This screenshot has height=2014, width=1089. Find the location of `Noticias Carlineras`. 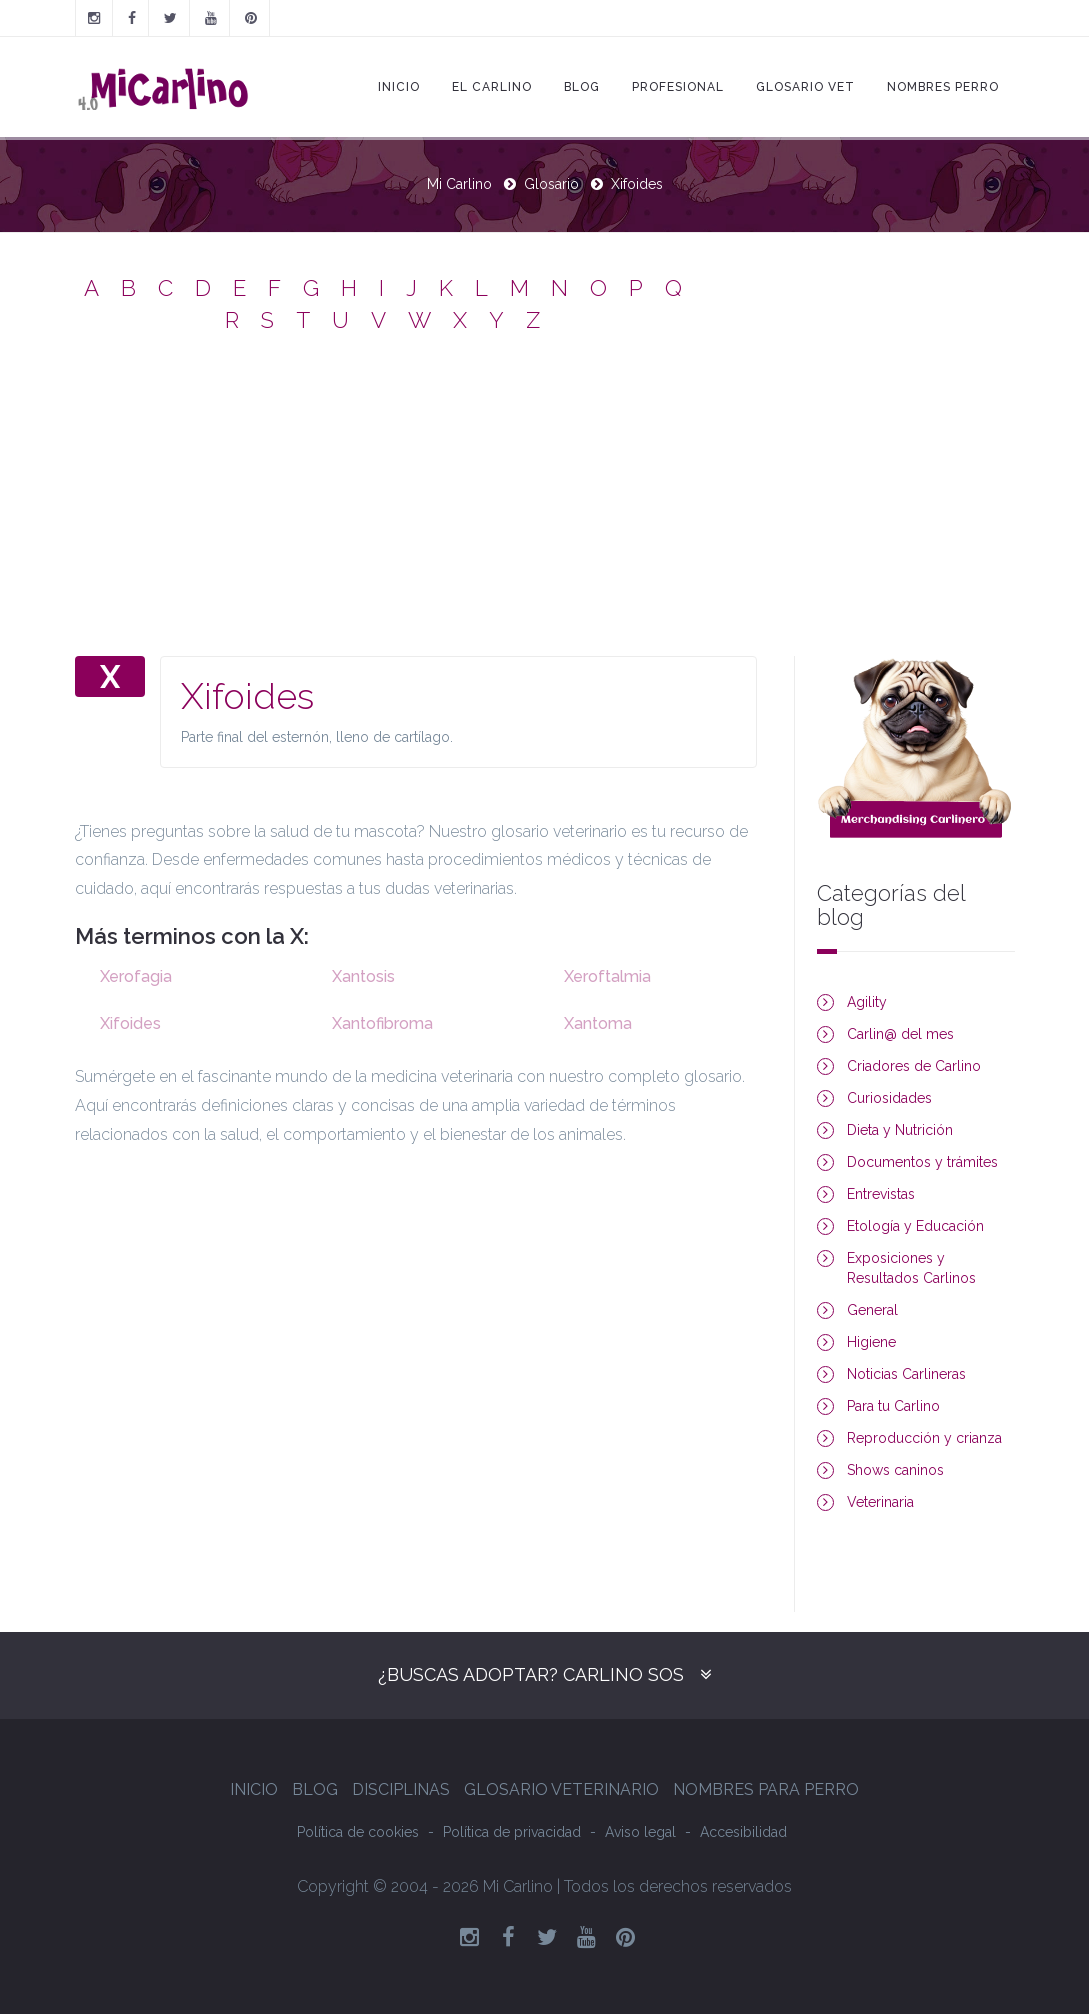

Noticias Carlineras is located at coordinates (906, 1374).